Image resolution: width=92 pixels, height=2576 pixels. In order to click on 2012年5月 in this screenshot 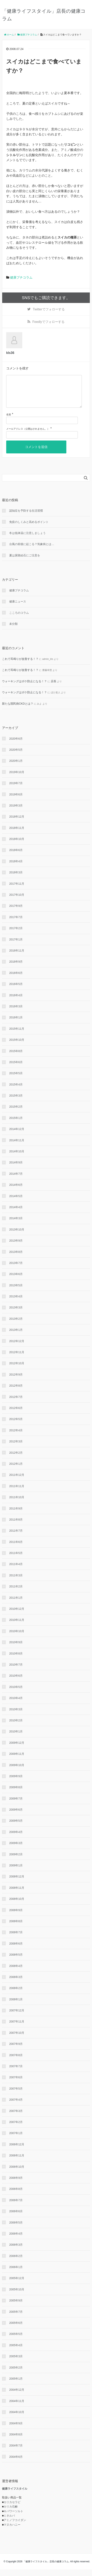, I will do `click(16, 1425)`.